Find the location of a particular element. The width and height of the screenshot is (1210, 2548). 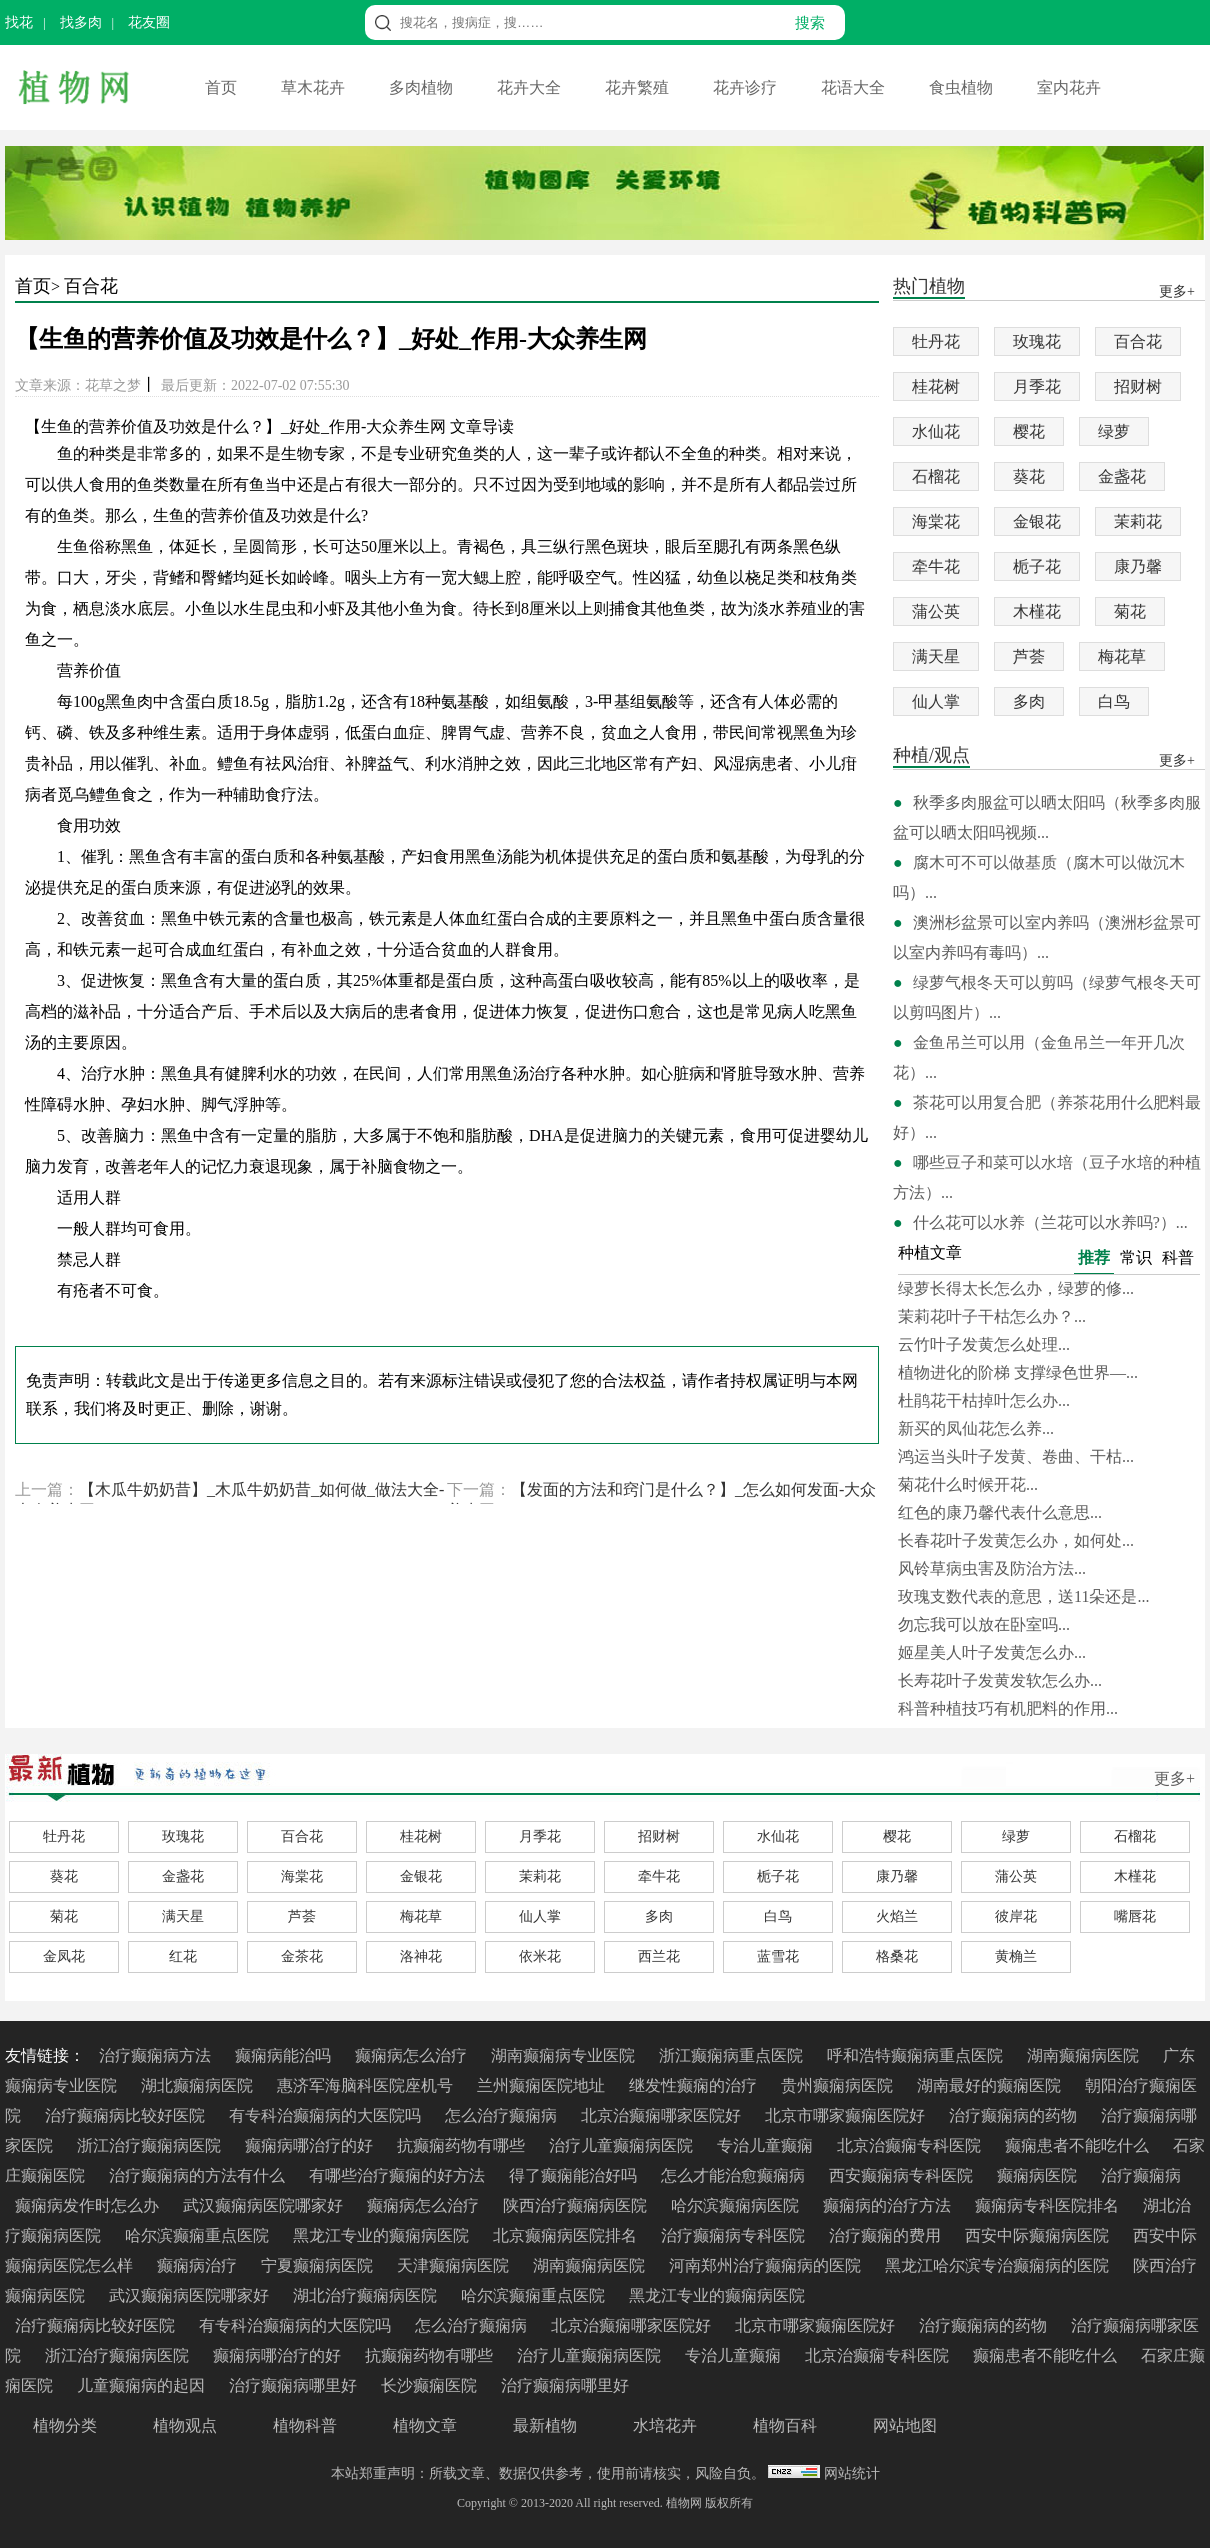

草木花卉 is located at coordinates (315, 87).